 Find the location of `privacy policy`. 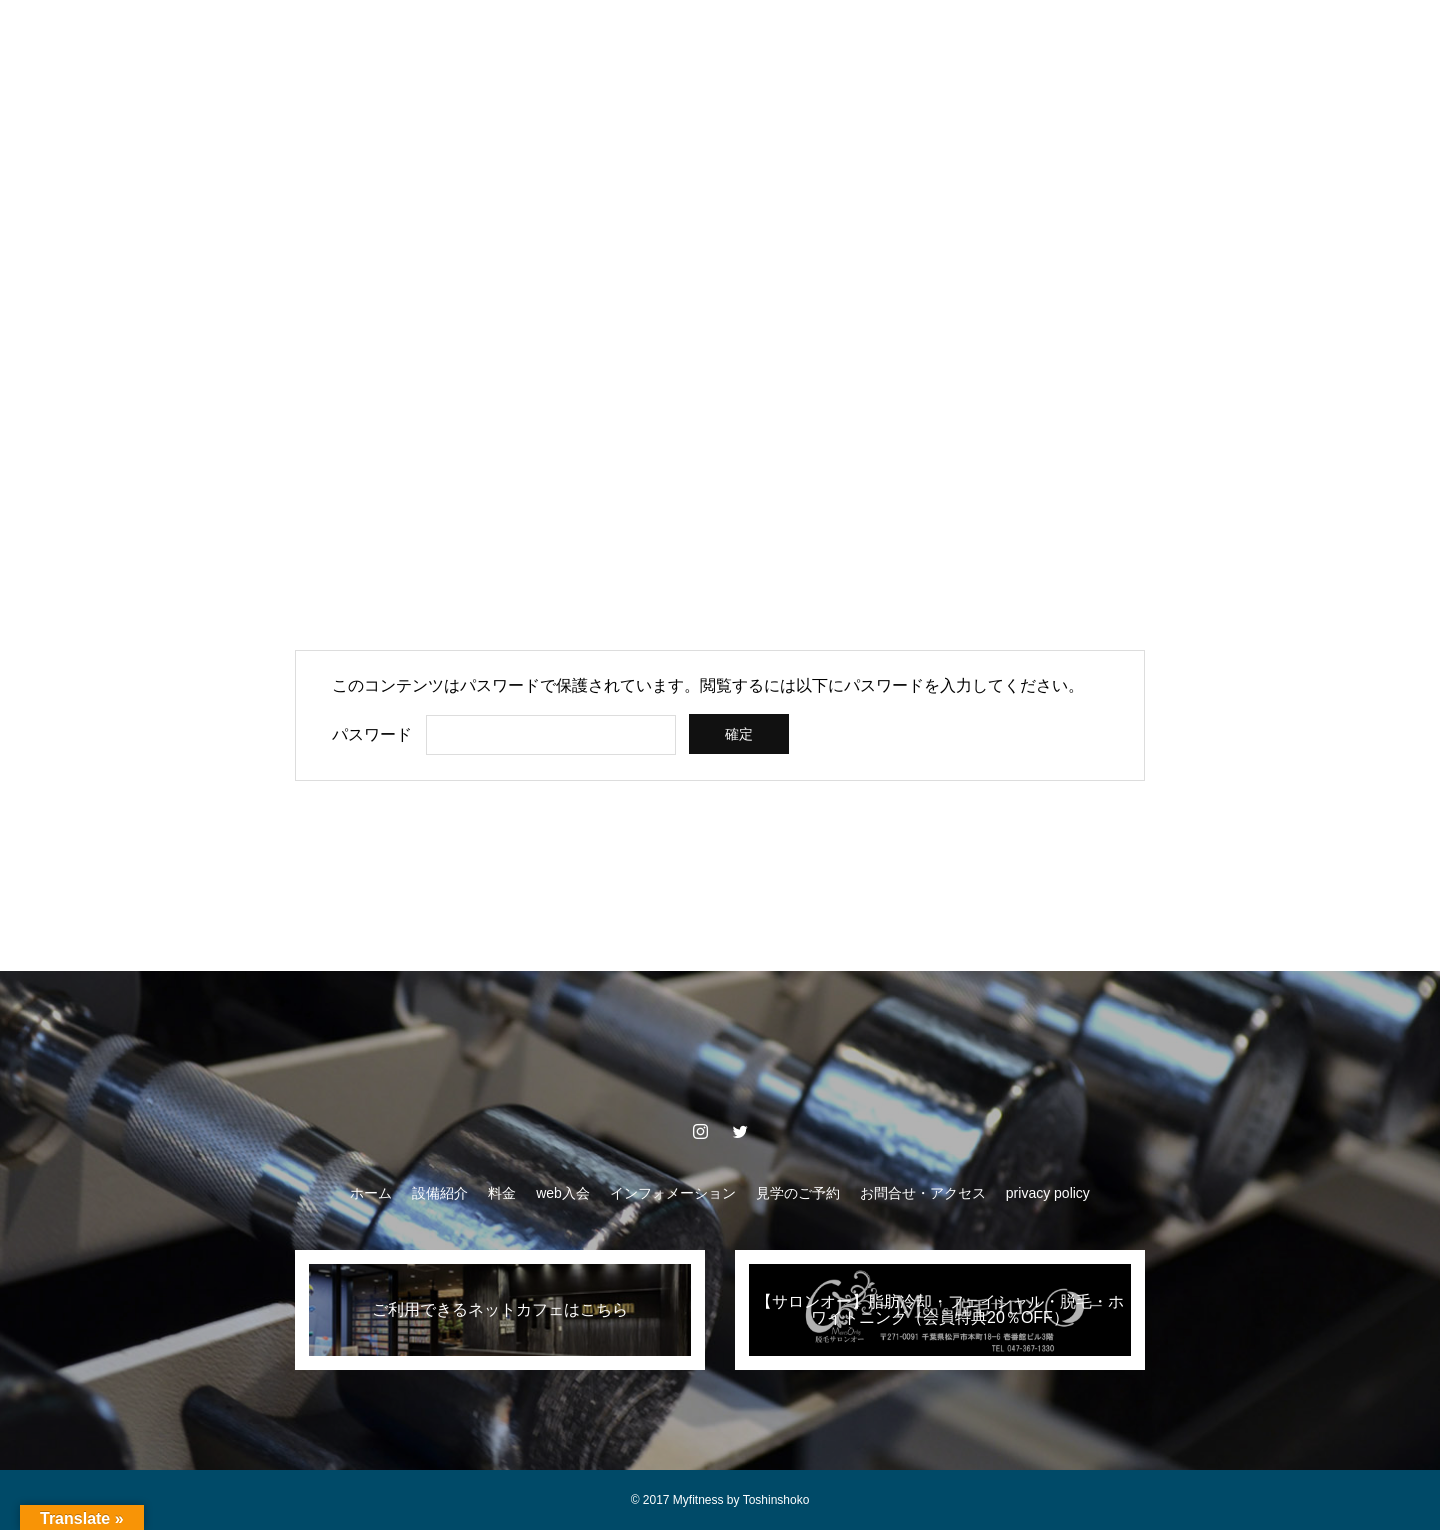

privacy policy is located at coordinates (1118, 40).